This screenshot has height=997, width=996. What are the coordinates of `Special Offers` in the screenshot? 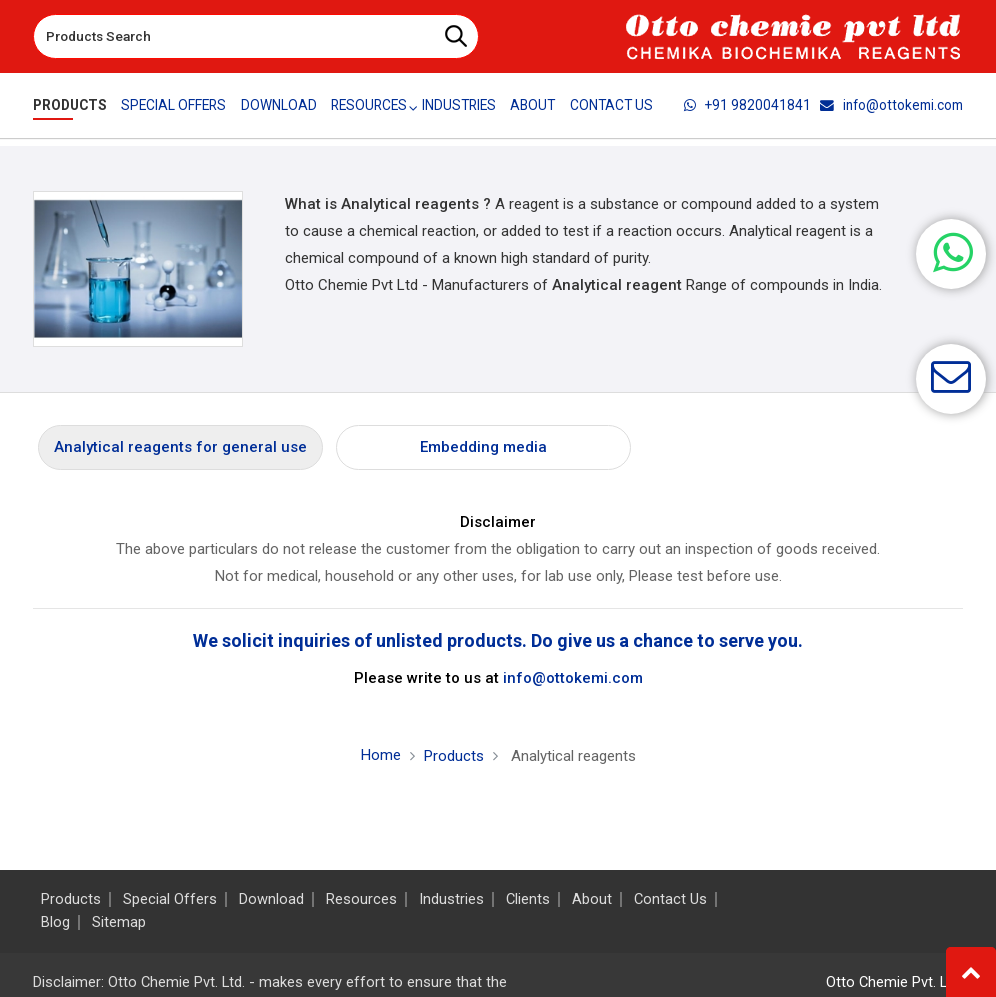 It's located at (174, 105).